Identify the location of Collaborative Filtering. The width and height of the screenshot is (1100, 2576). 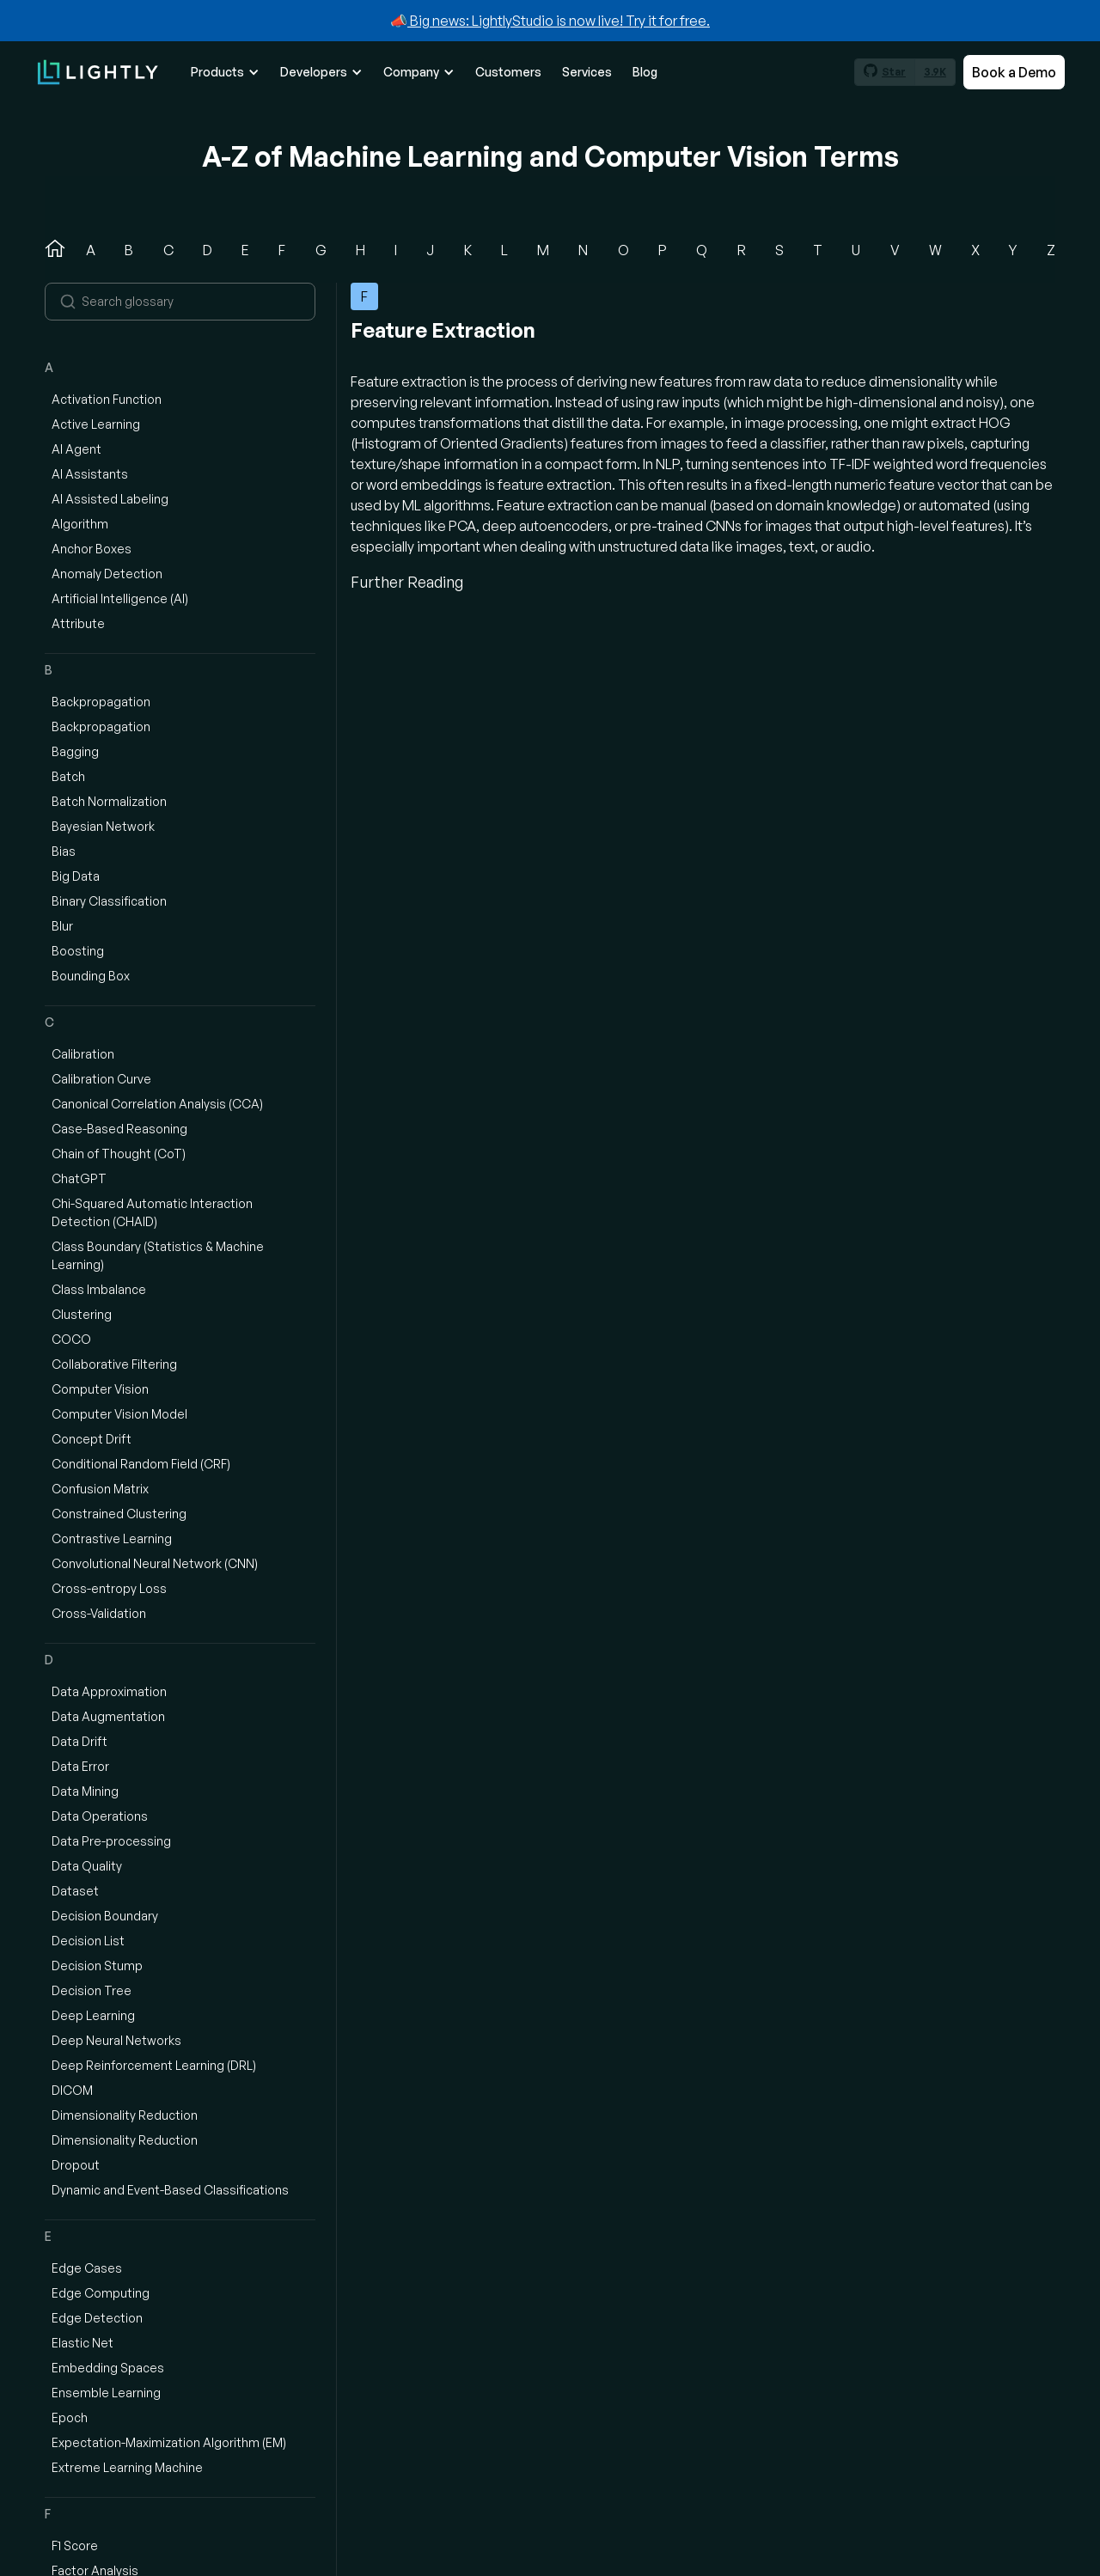
(114, 1364).